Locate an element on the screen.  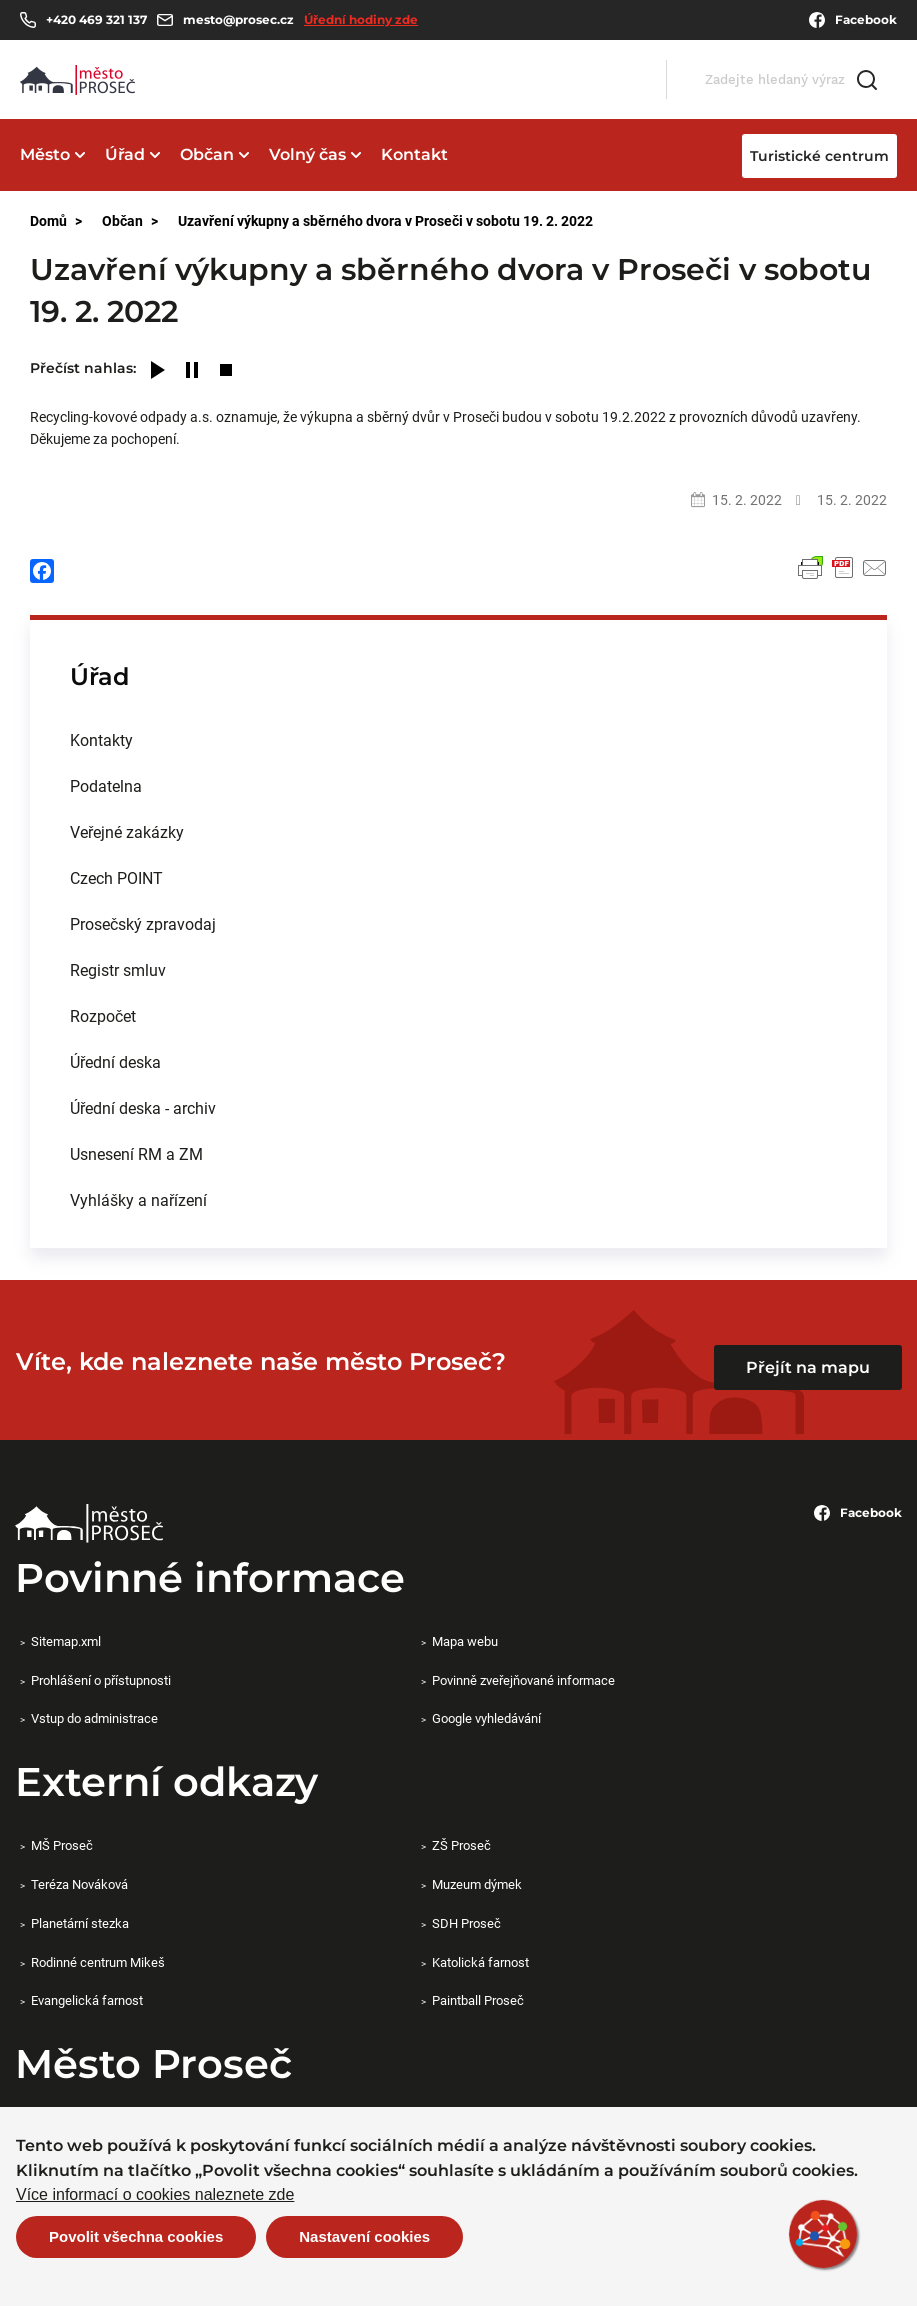
Úřední deska - archiv is located at coordinates (143, 1107).